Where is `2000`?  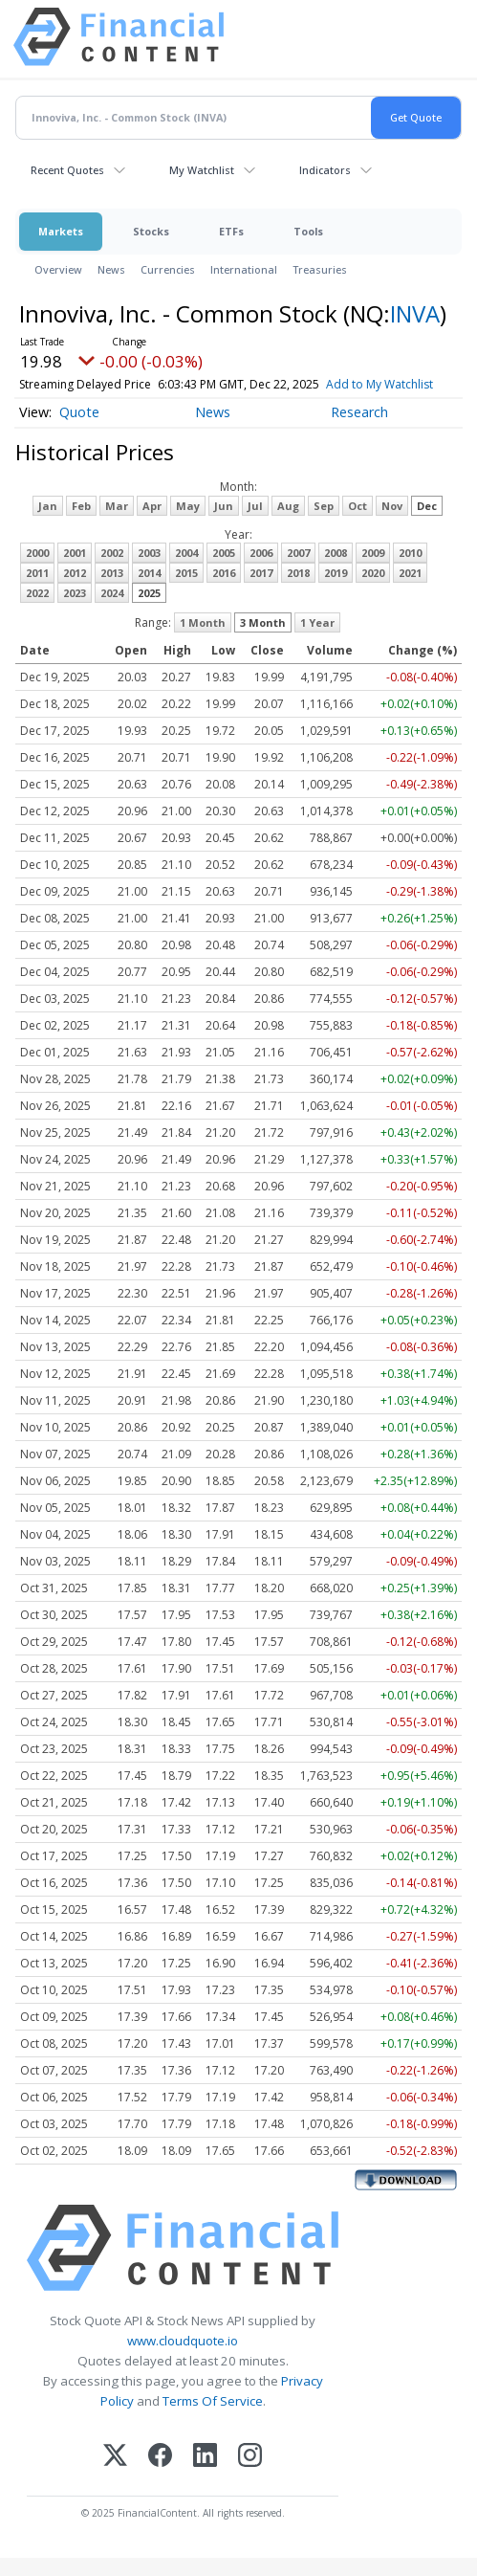
2000 is located at coordinates (37, 571).